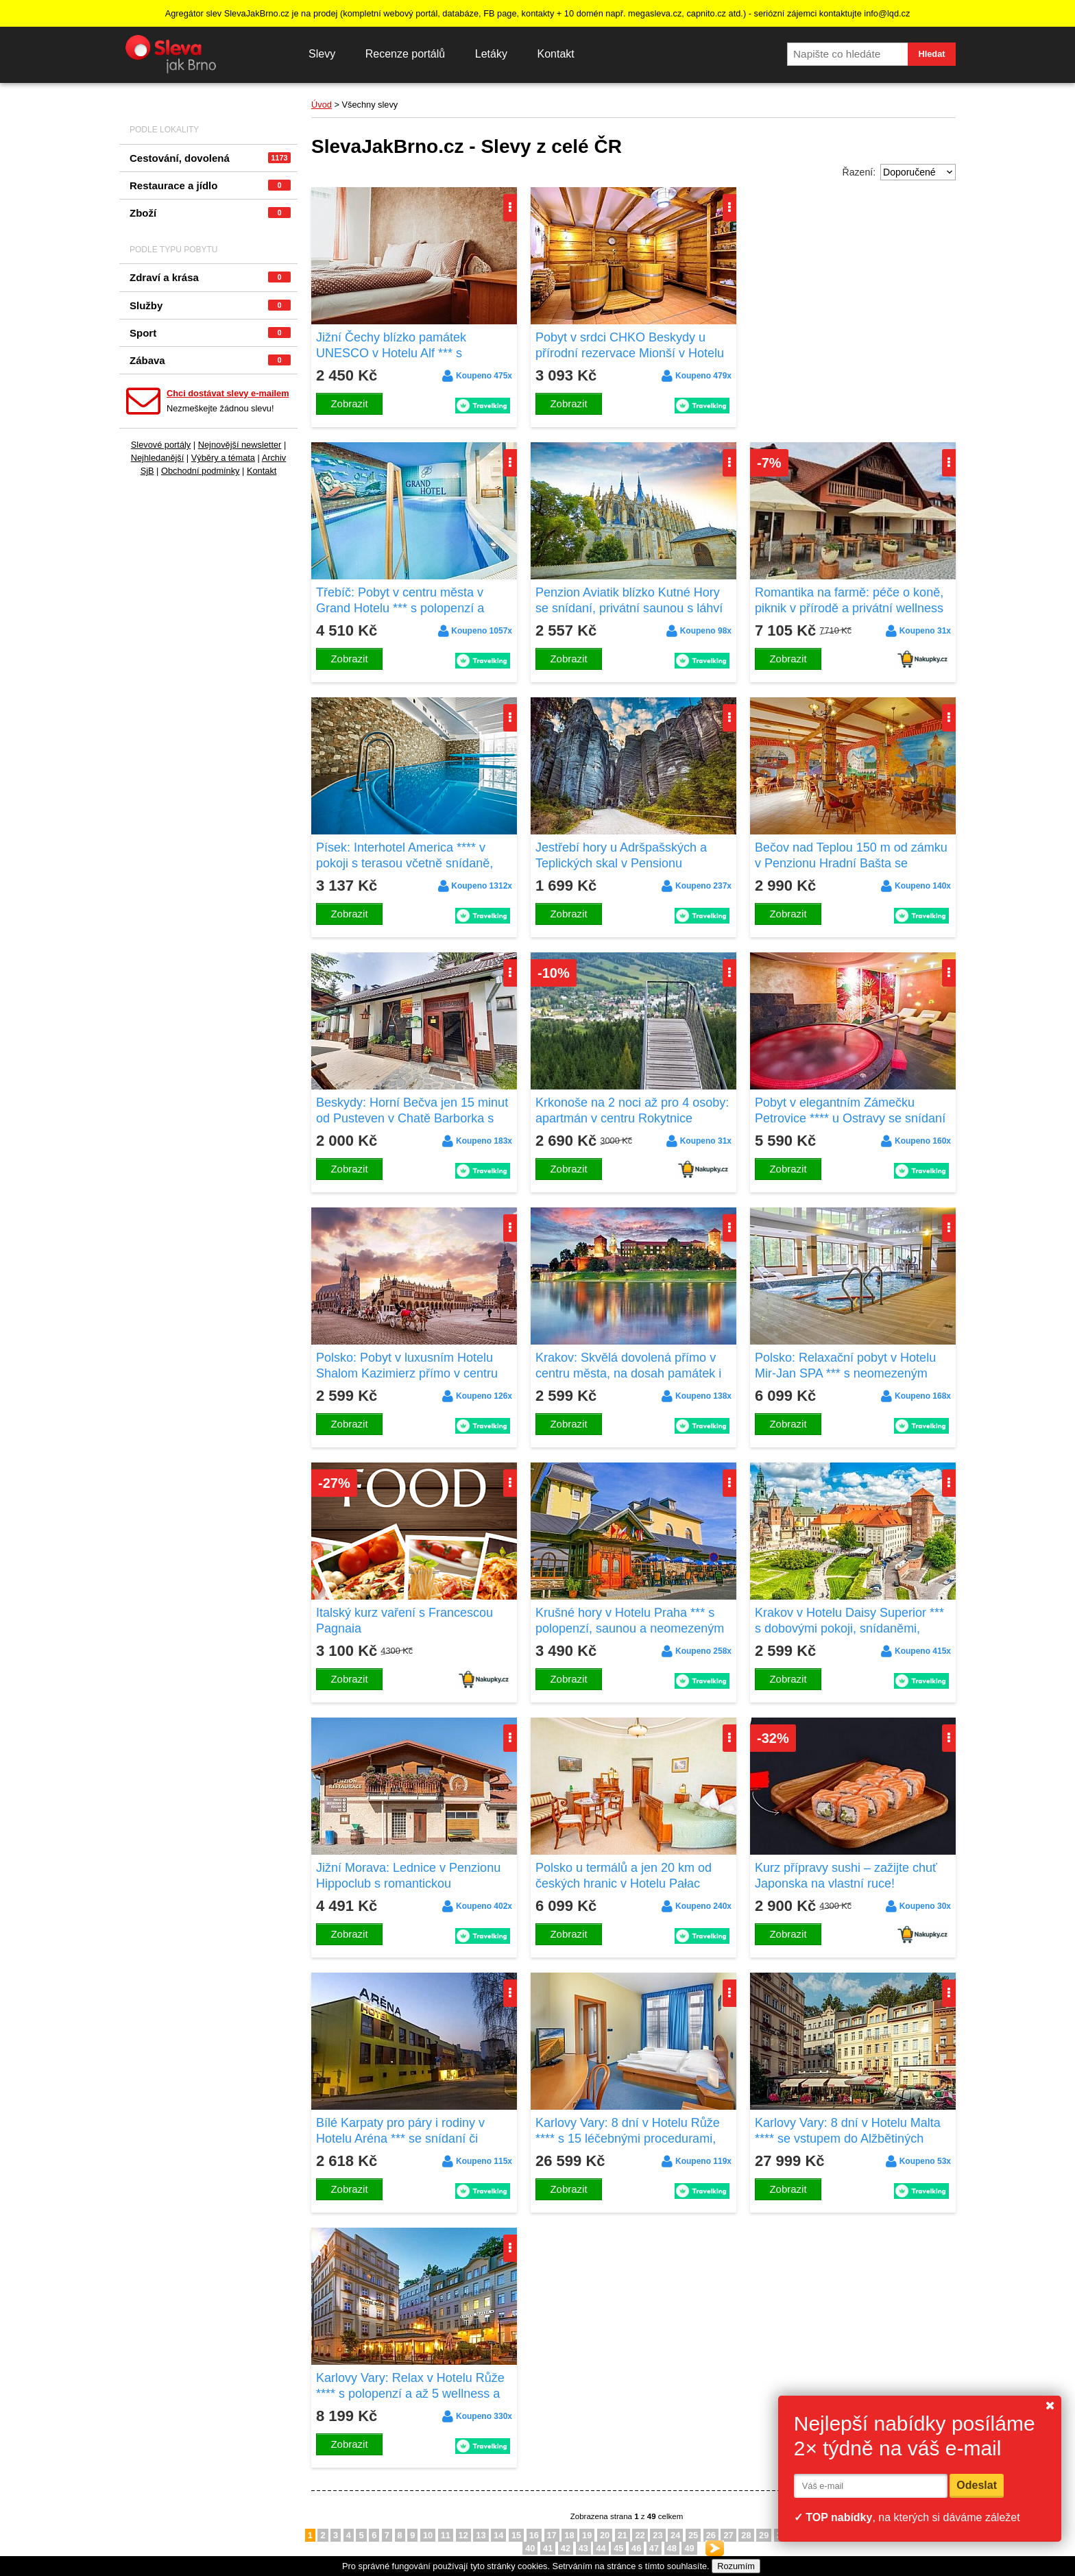 The height and width of the screenshot is (2576, 1075). Describe the element at coordinates (498, 2535) in the screenshot. I see `14` at that location.